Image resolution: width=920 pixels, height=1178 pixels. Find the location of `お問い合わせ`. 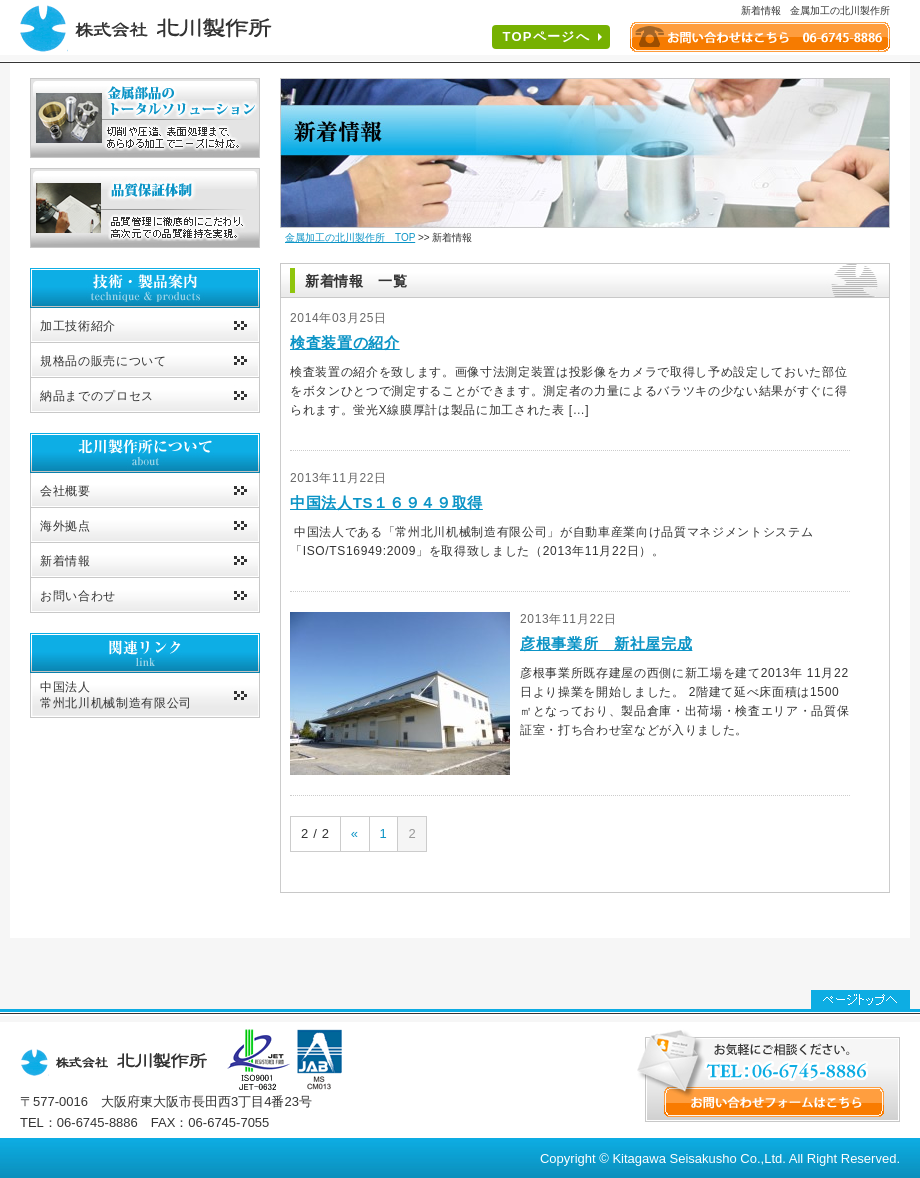

お問い合わせ is located at coordinates (78, 596).